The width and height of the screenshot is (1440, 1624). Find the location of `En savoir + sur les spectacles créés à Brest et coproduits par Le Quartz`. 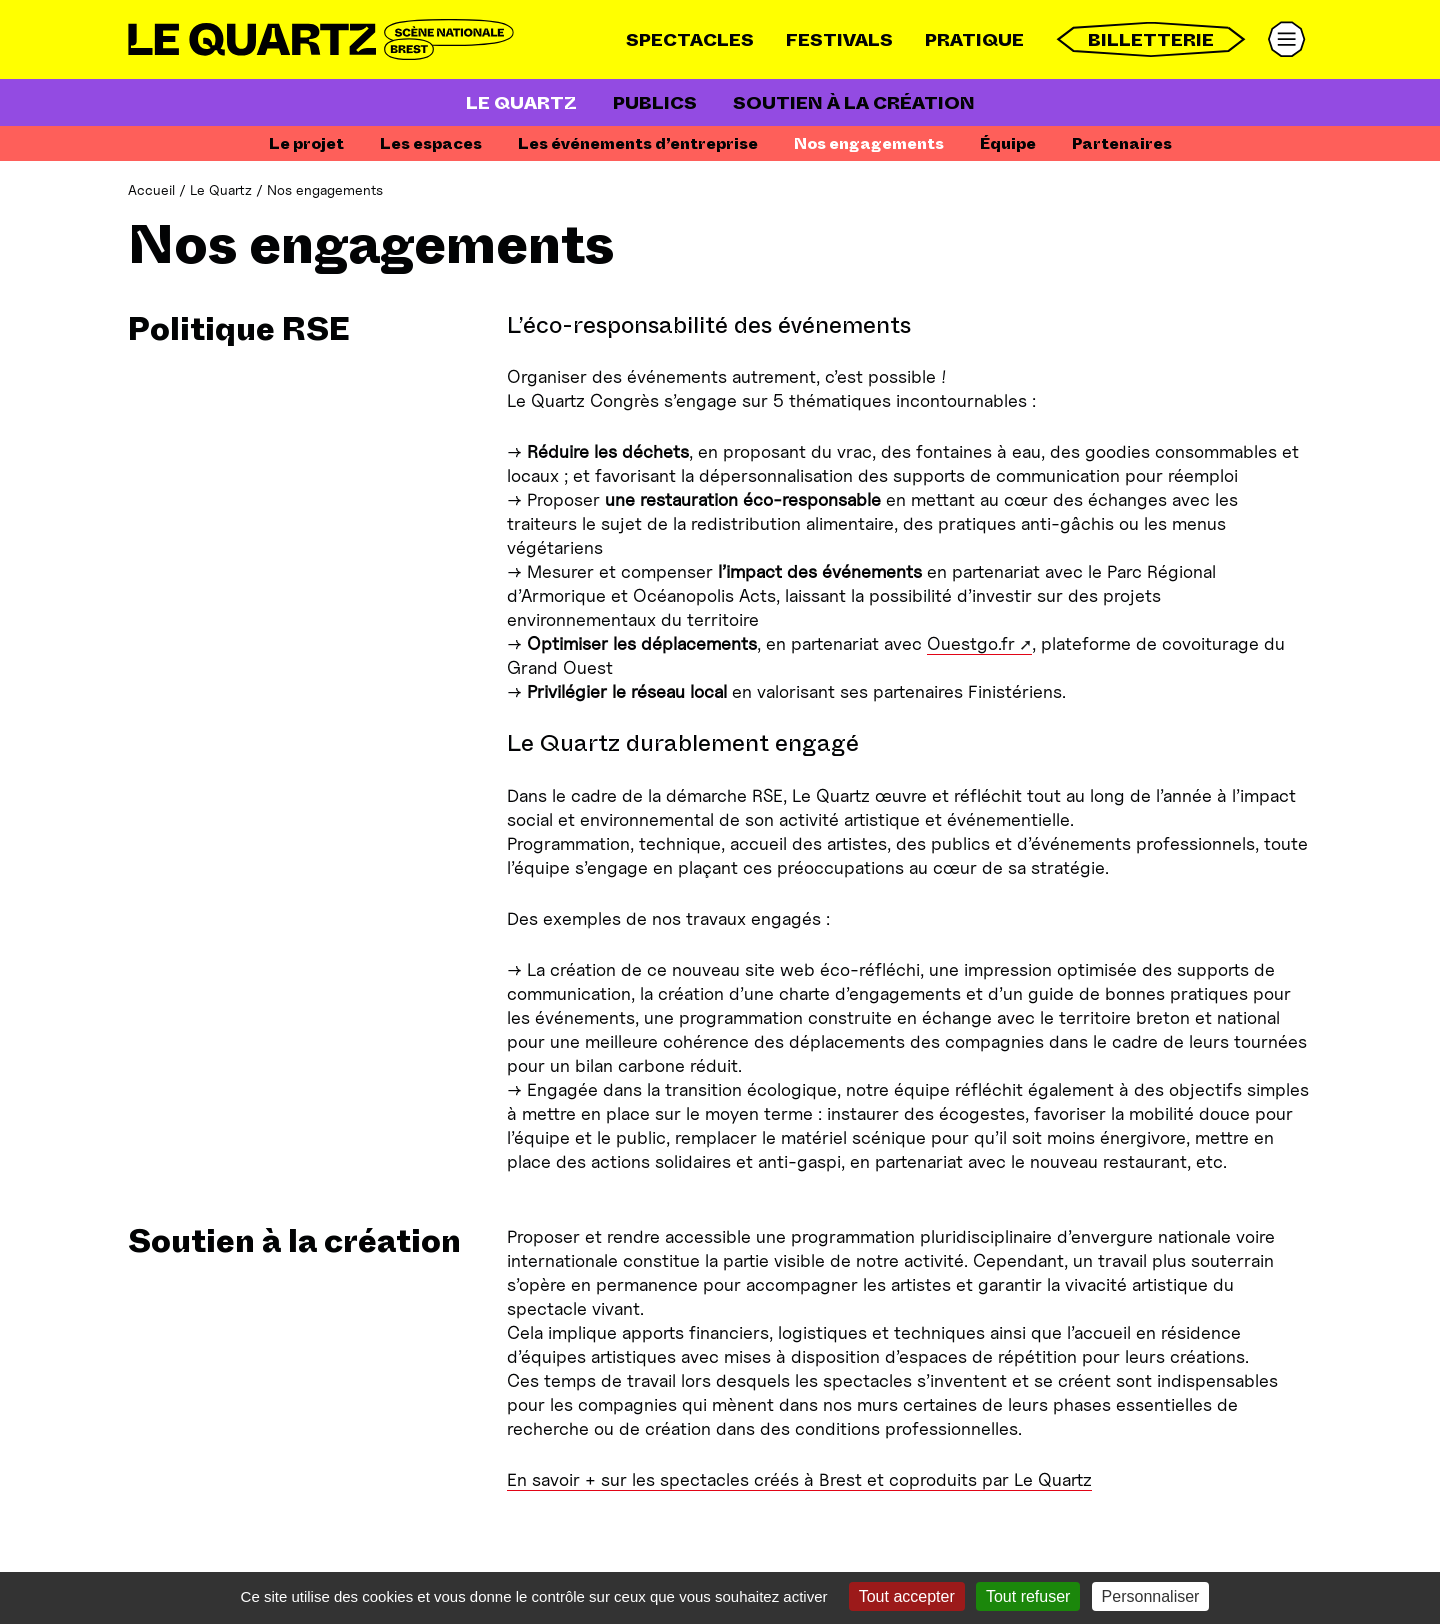

En savoir + sur les spectacles créés à Brest et coproduits par Le Quartz is located at coordinates (799, 1479).